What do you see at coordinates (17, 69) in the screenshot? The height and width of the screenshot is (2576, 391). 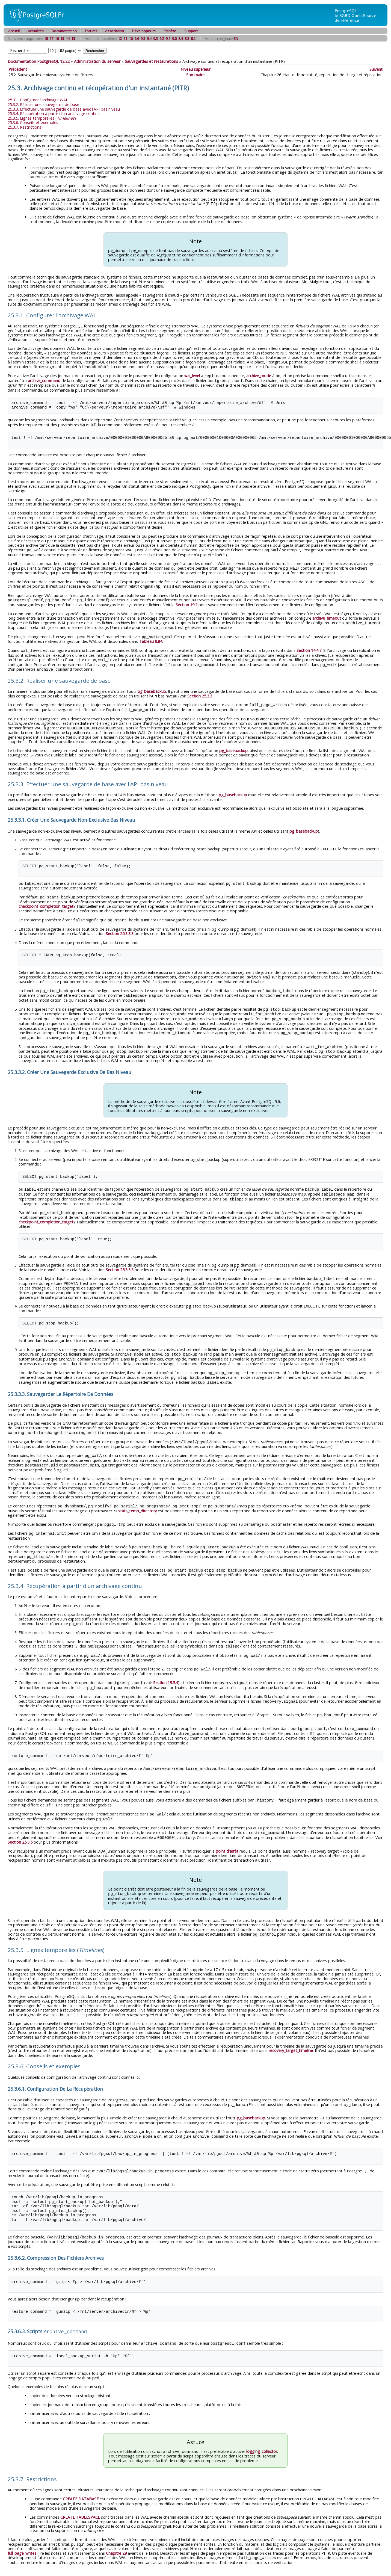 I see `Précédent` at bounding box center [17, 69].